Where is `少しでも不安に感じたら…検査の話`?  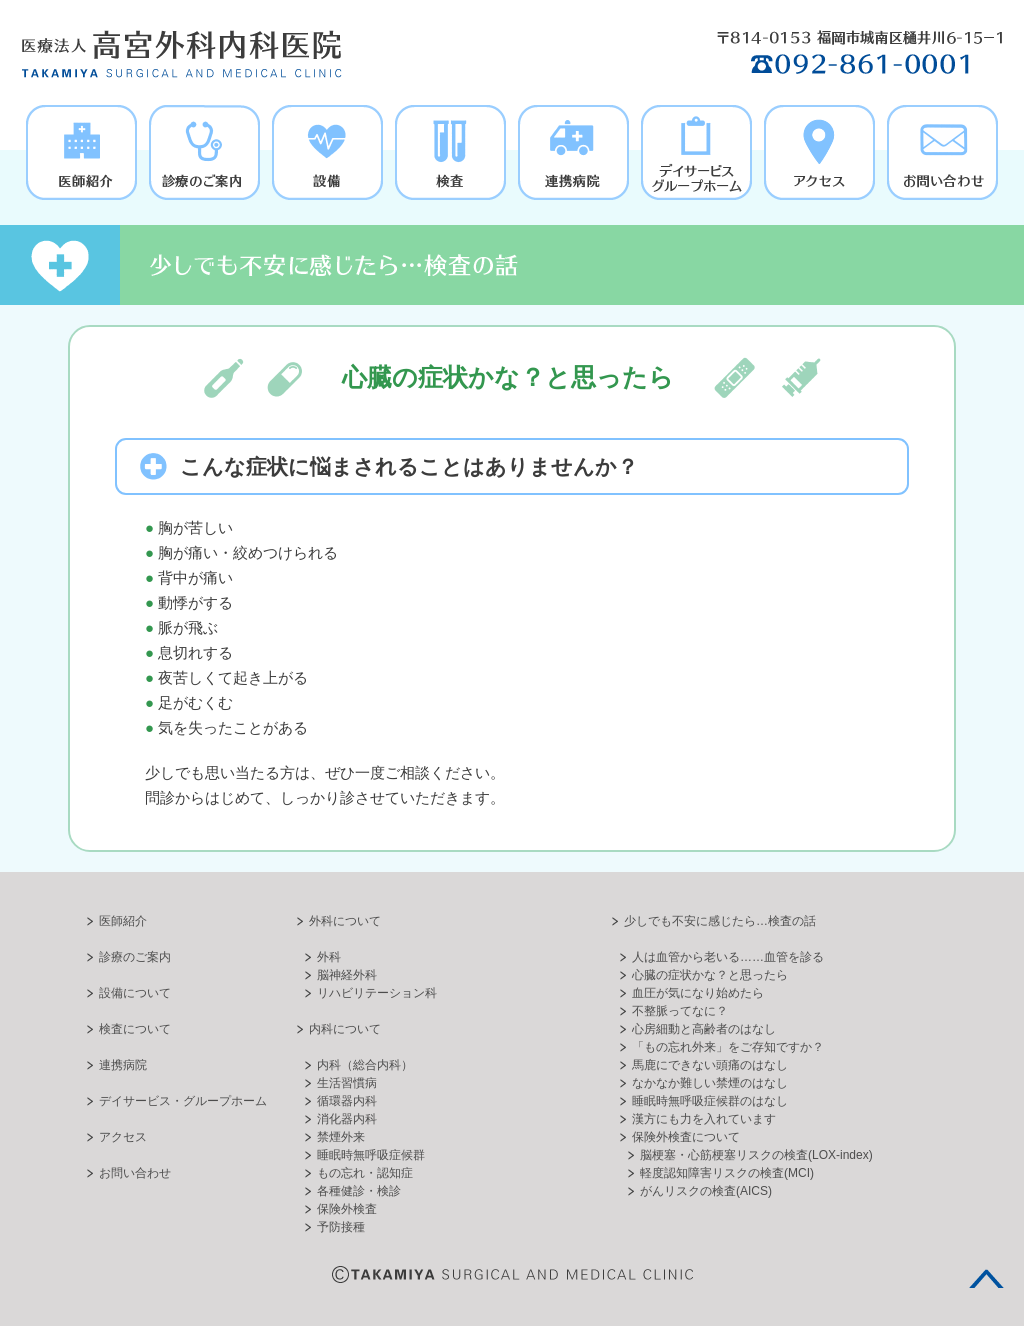
少しでも不安に感じたら…検査の話 is located at coordinates (720, 921).